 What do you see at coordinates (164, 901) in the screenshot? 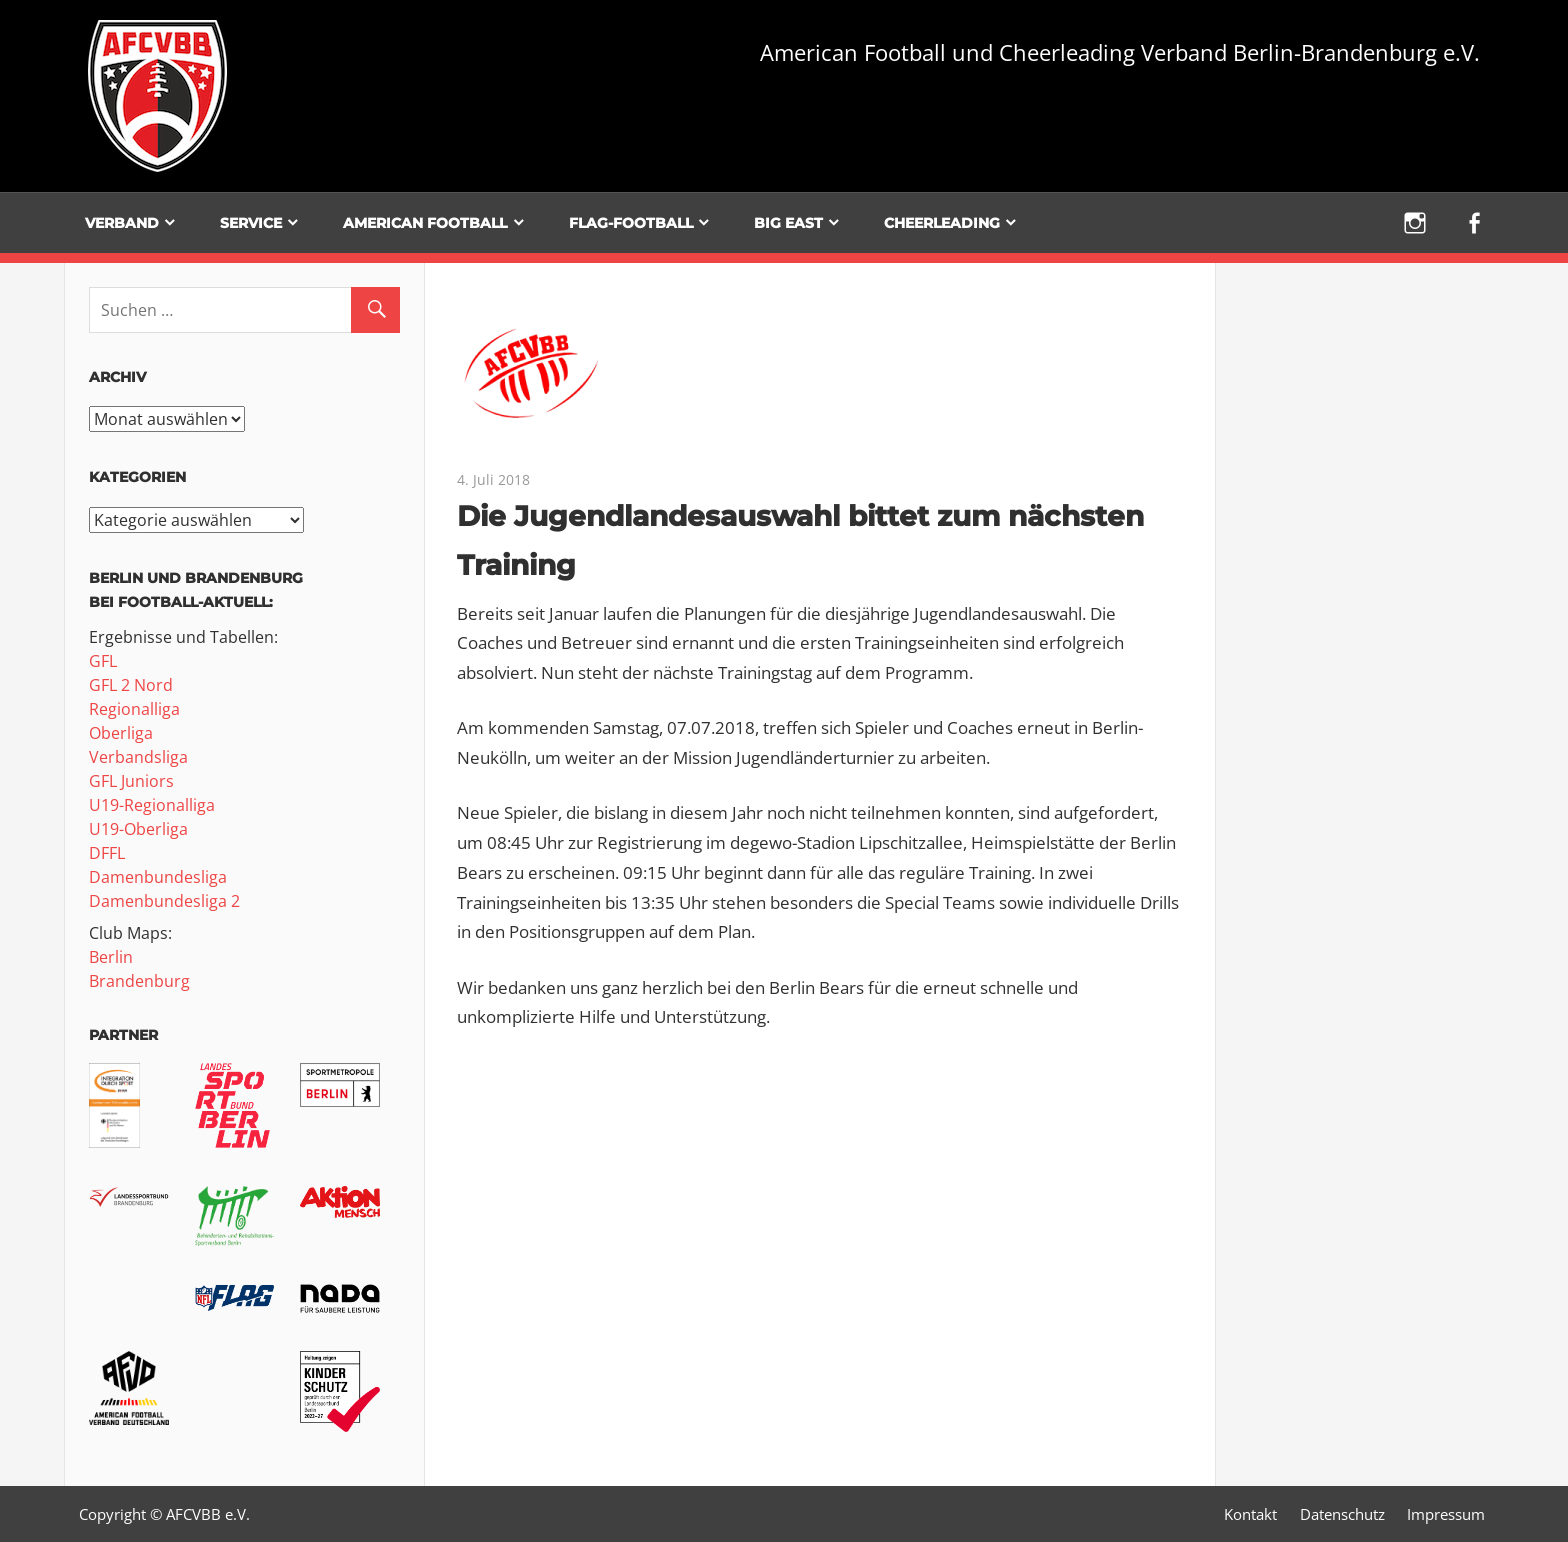
I see `Damenbundesliga 2` at bounding box center [164, 901].